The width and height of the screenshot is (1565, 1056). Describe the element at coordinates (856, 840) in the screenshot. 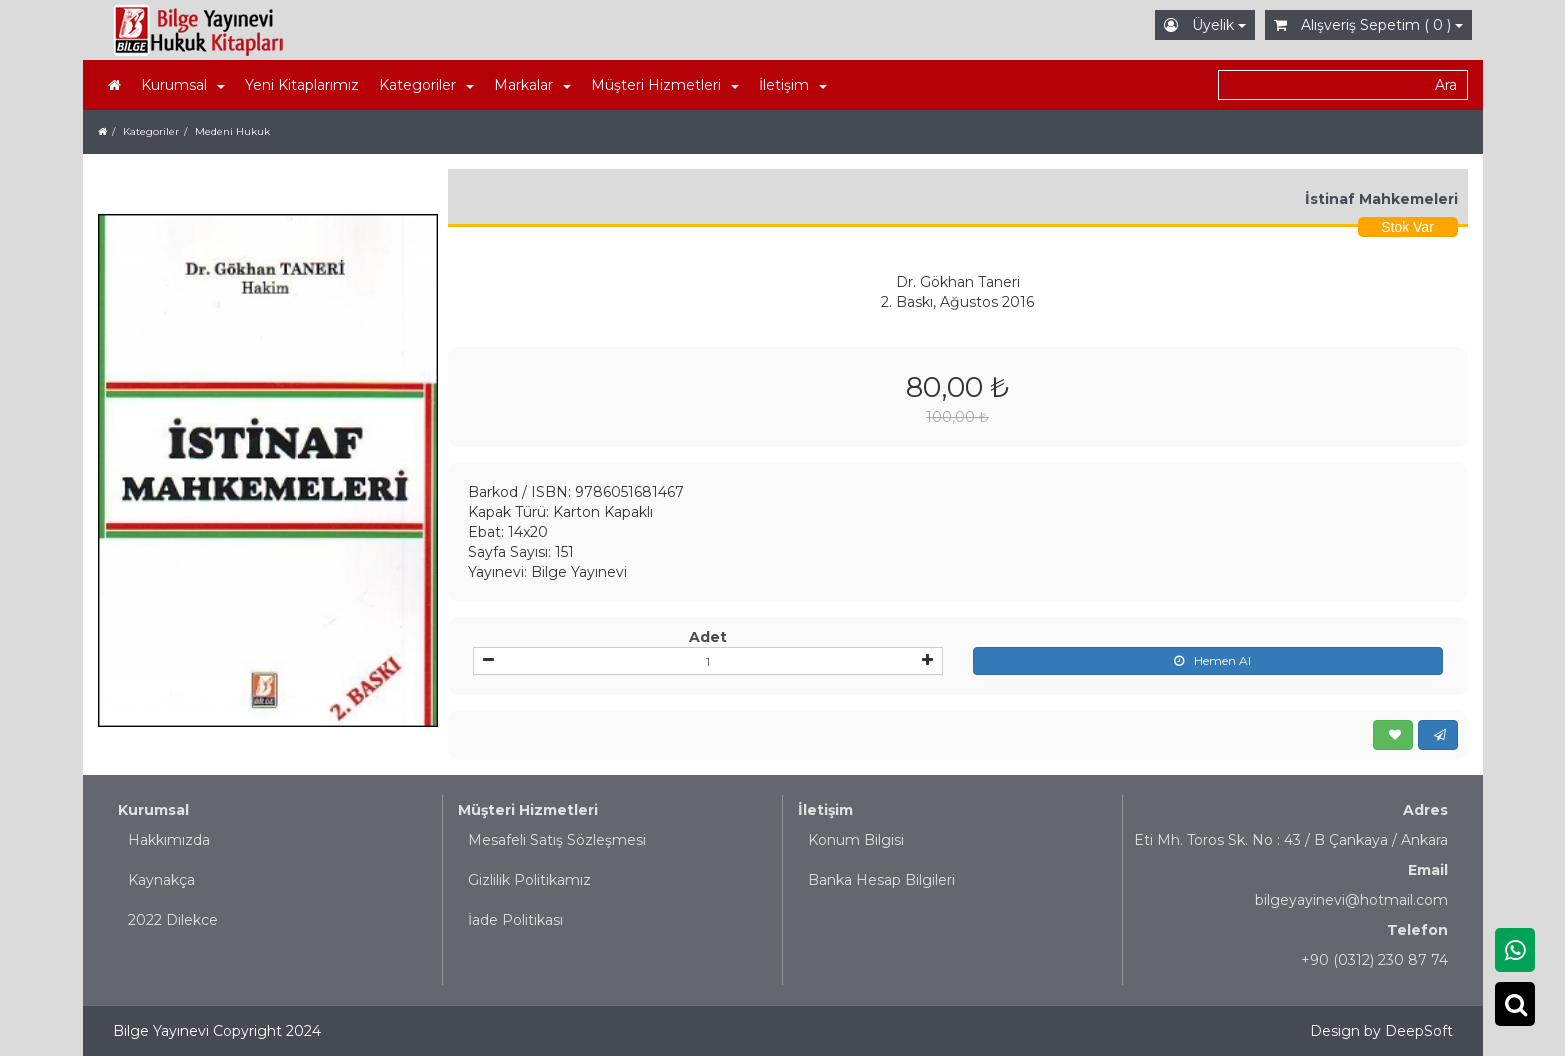

I see `Konum Bilgisi` at that location.